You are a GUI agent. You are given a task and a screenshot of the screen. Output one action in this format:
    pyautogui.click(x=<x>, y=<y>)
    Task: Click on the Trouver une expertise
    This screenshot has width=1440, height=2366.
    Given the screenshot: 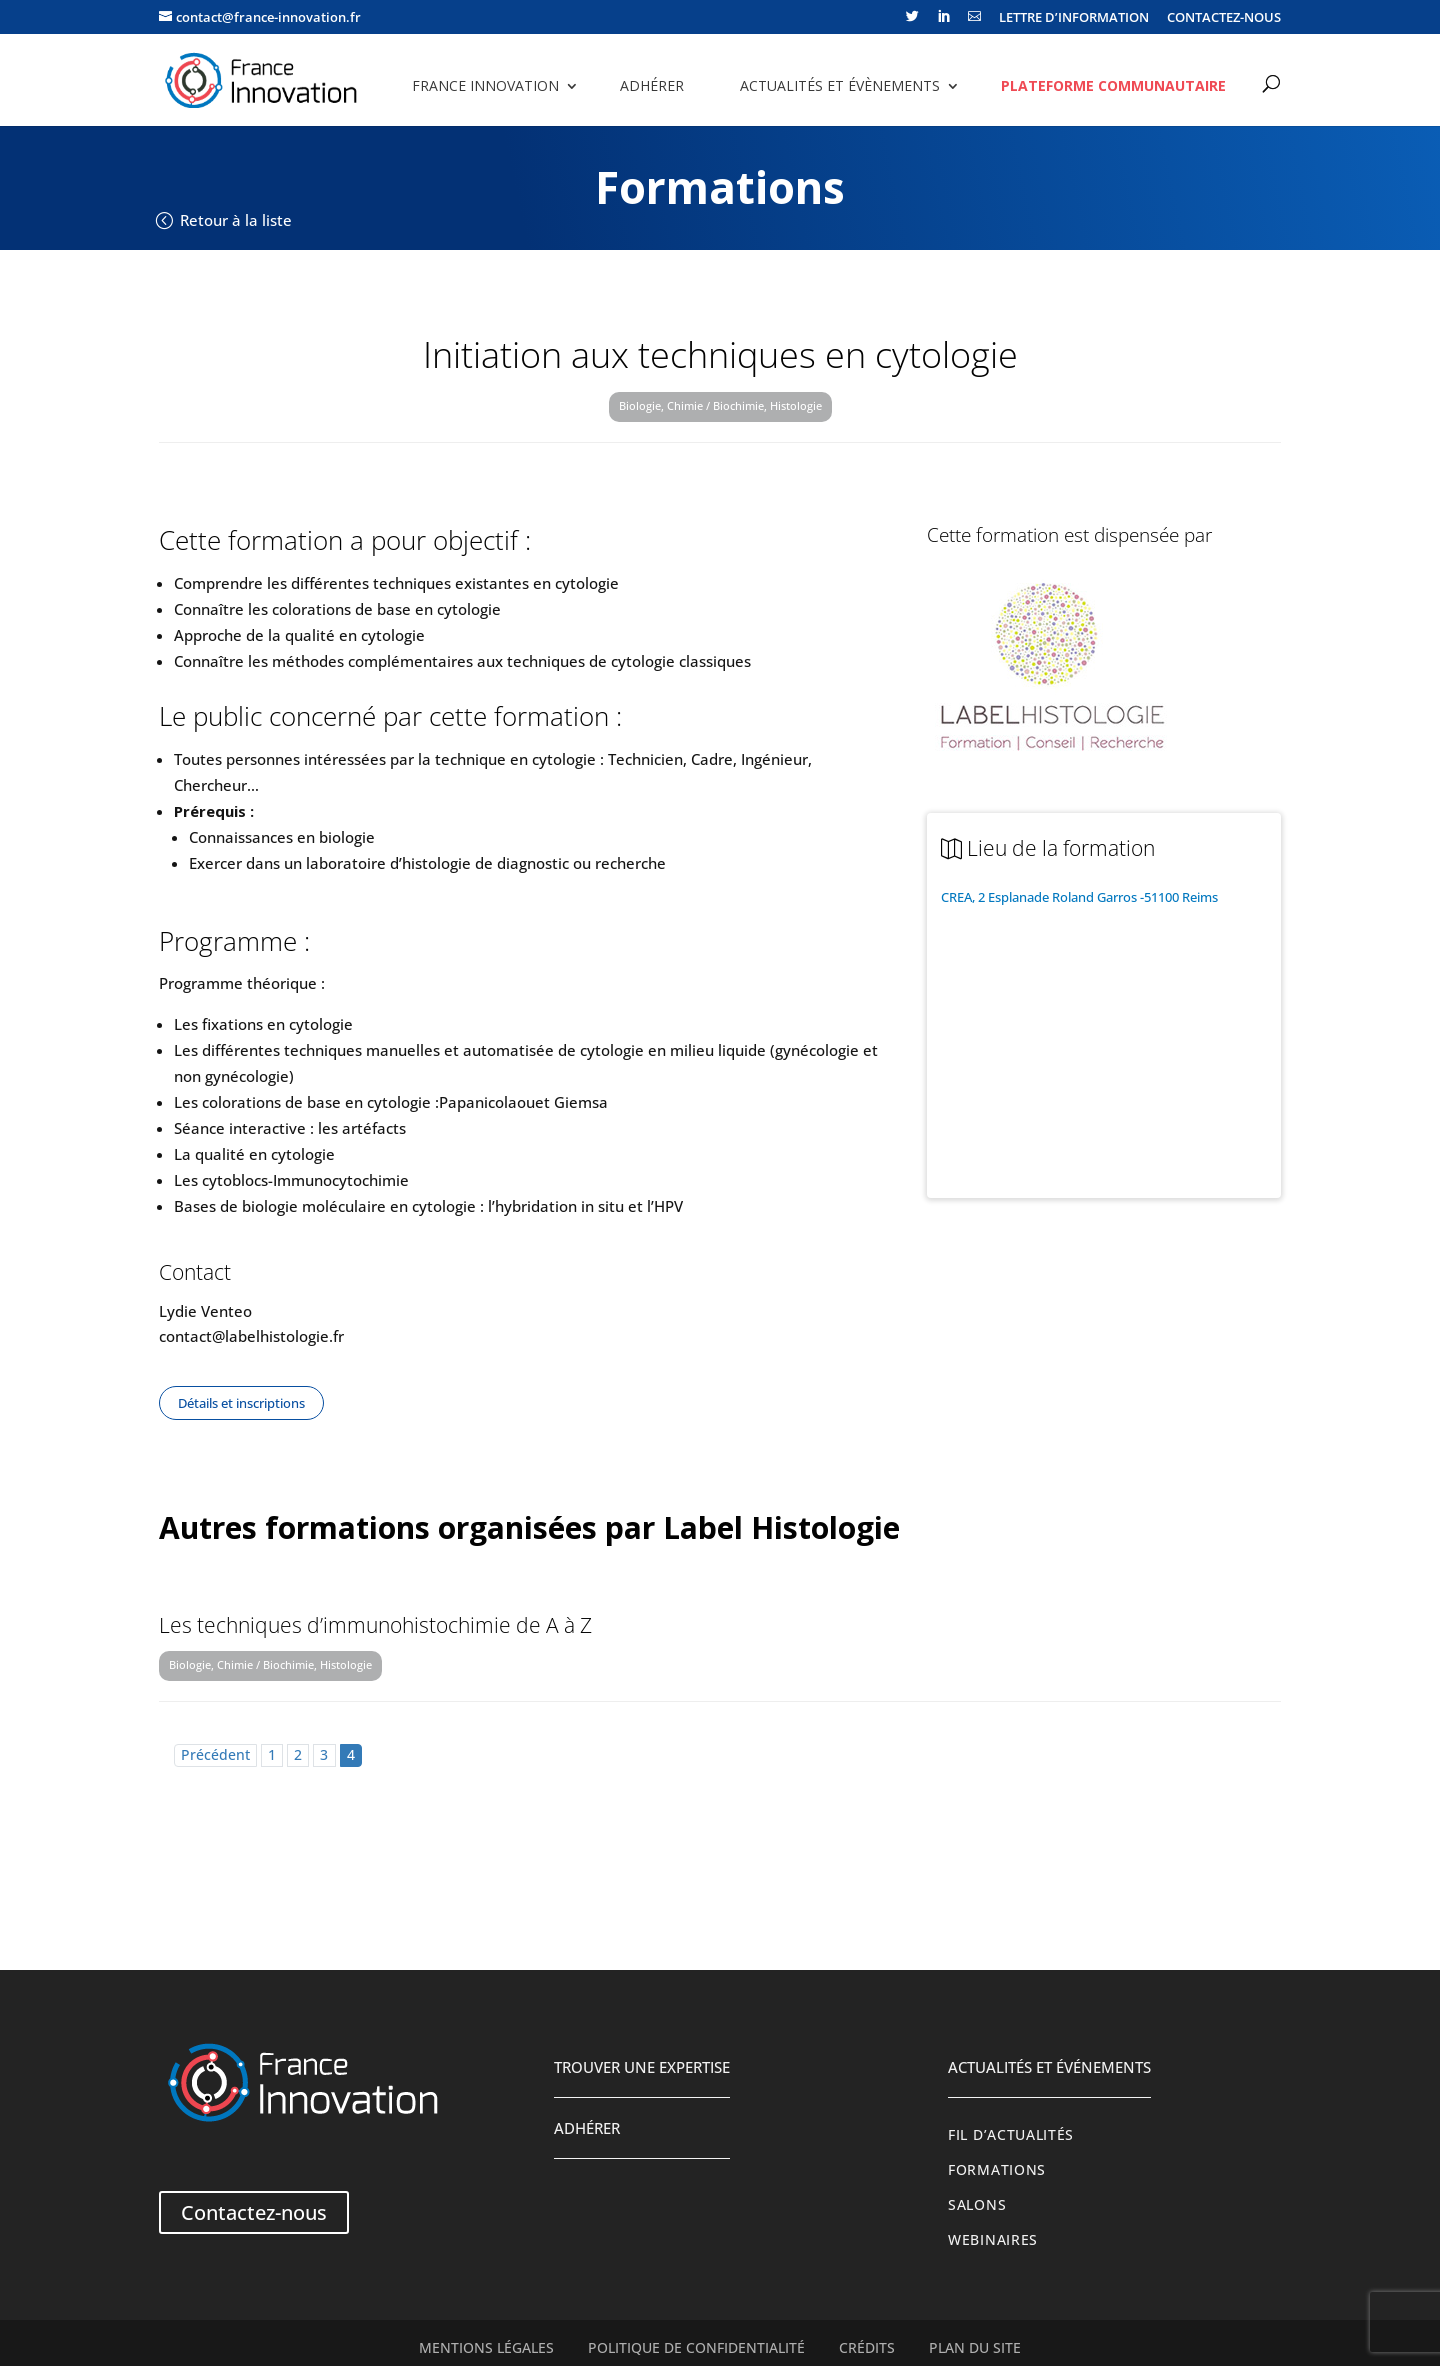 What is the action you would take?
    pyautogui.click(x=642, y=2067)
    